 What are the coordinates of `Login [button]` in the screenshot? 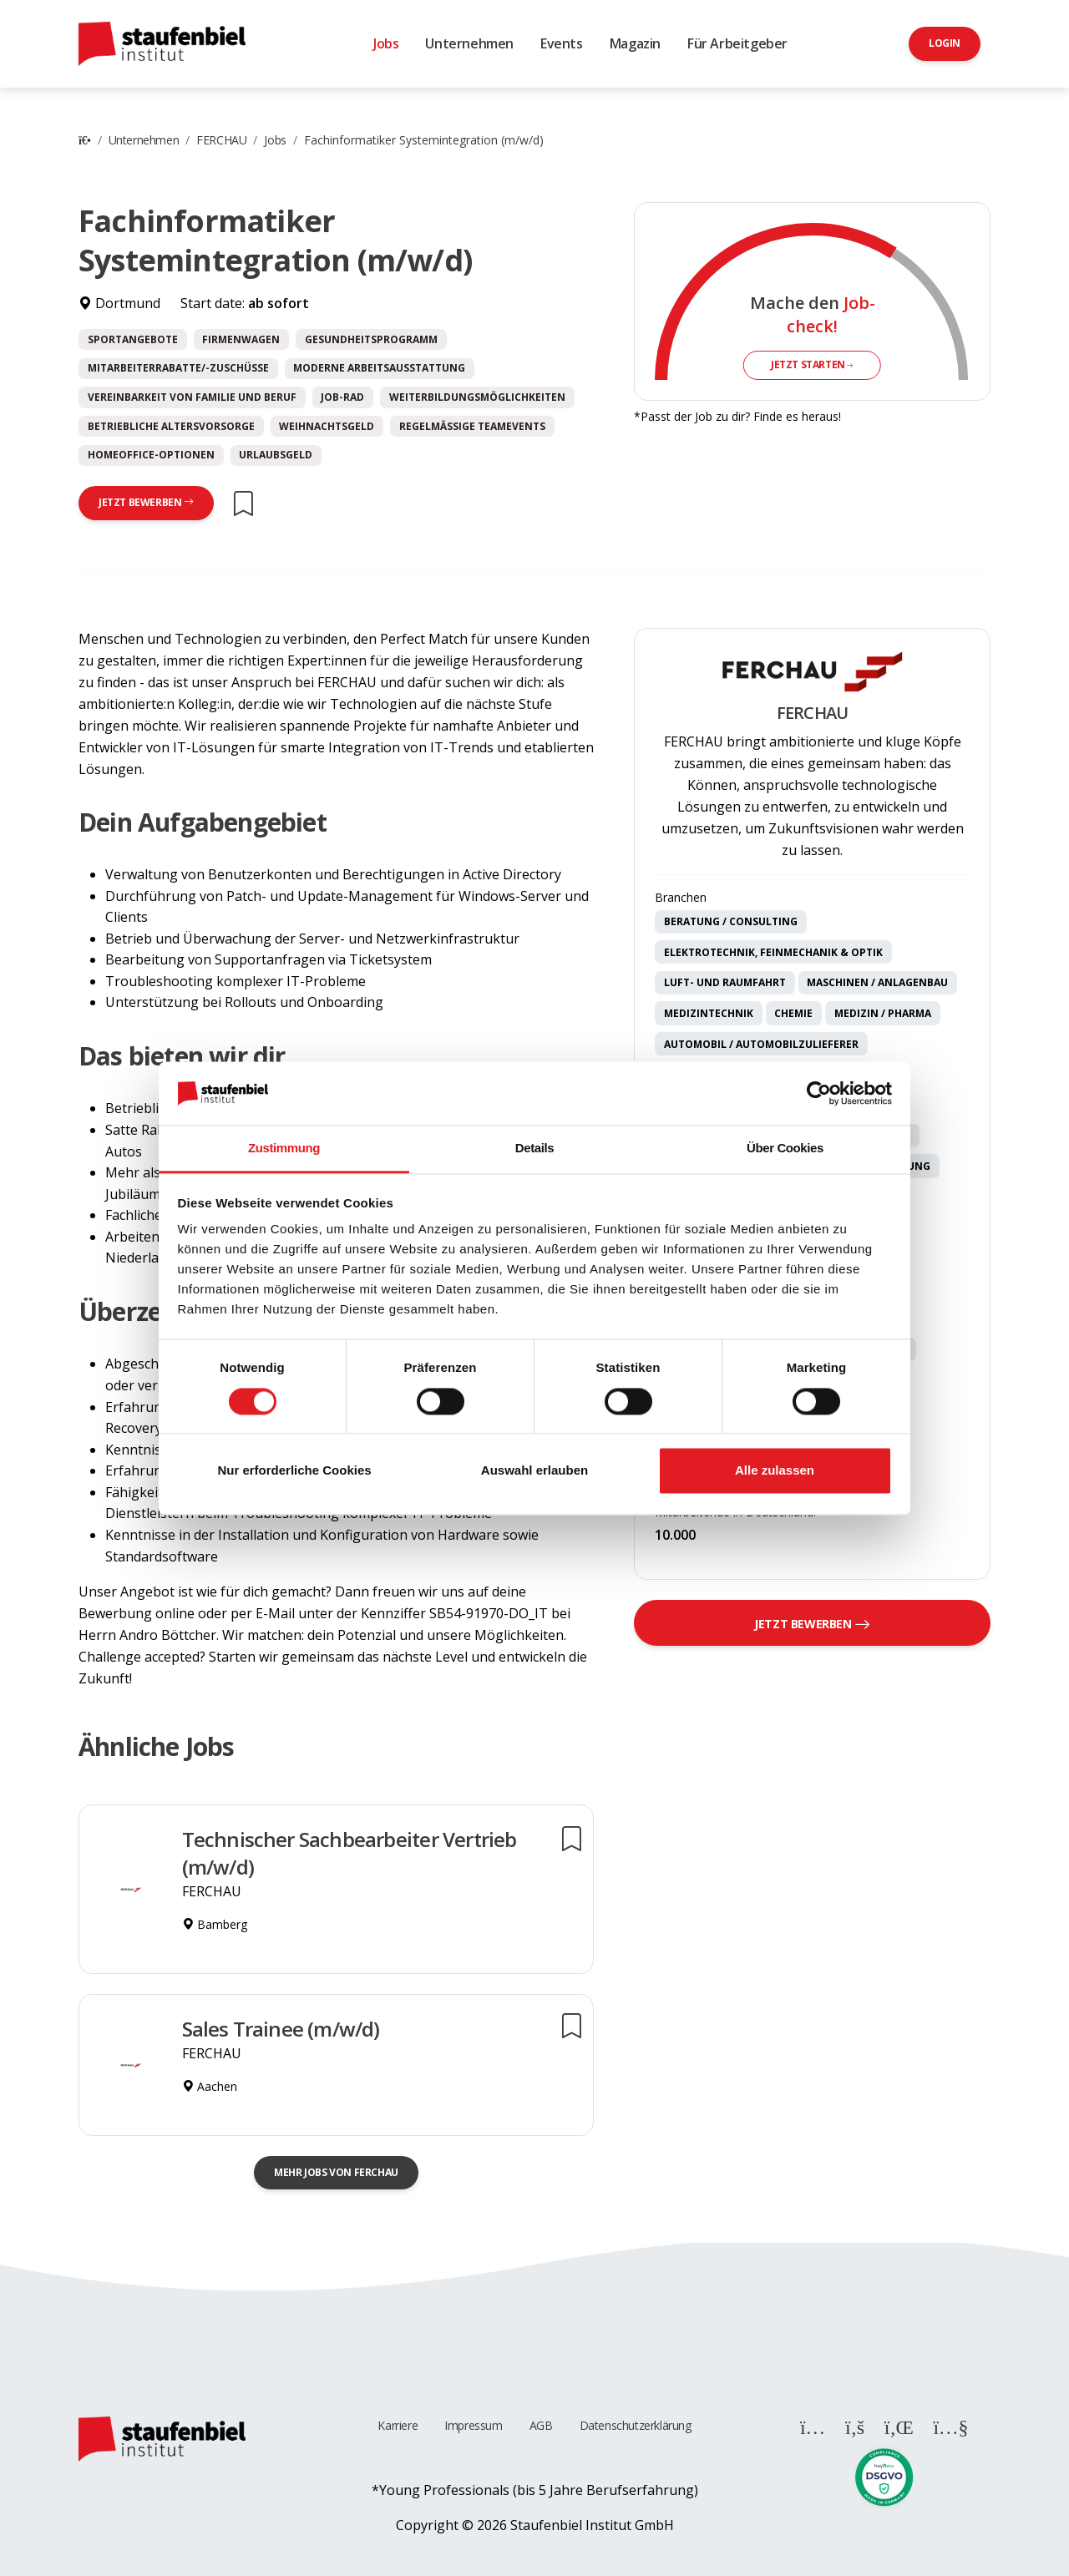 It's located at (944, 43).